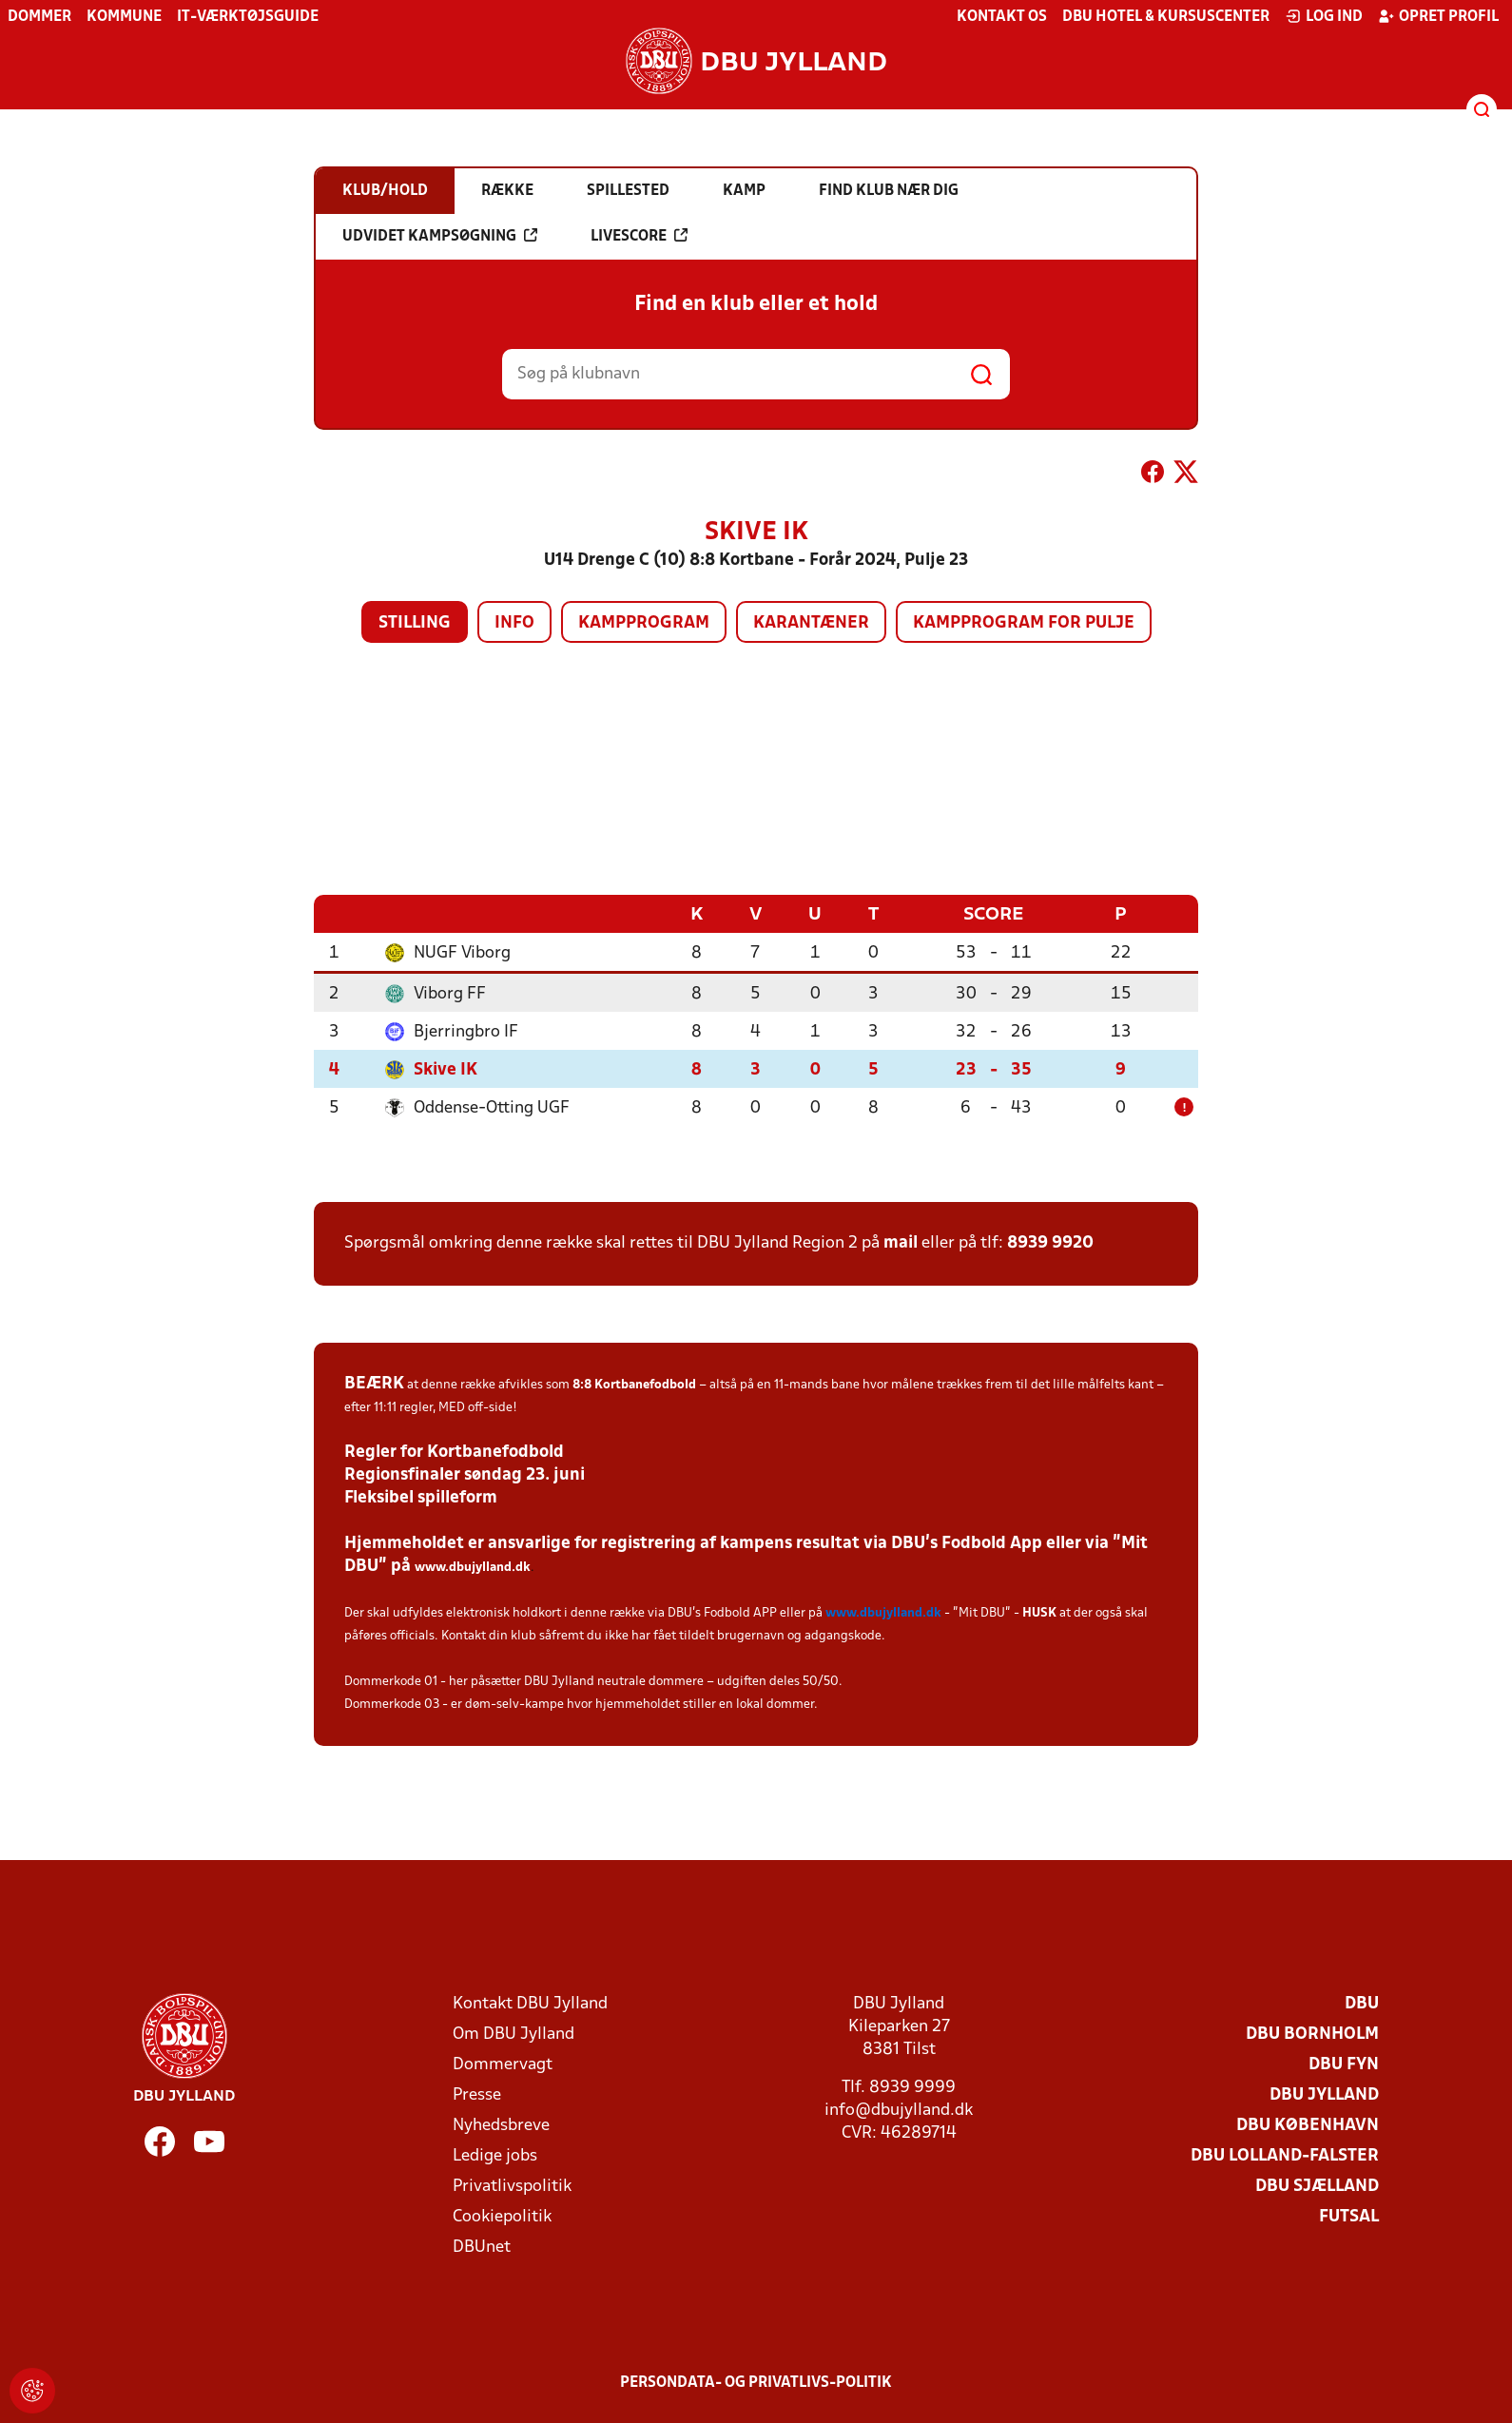 The image size is (1512, 2423). I want to click on Persondata- og privatlivs-politik, so click(756, 2382).